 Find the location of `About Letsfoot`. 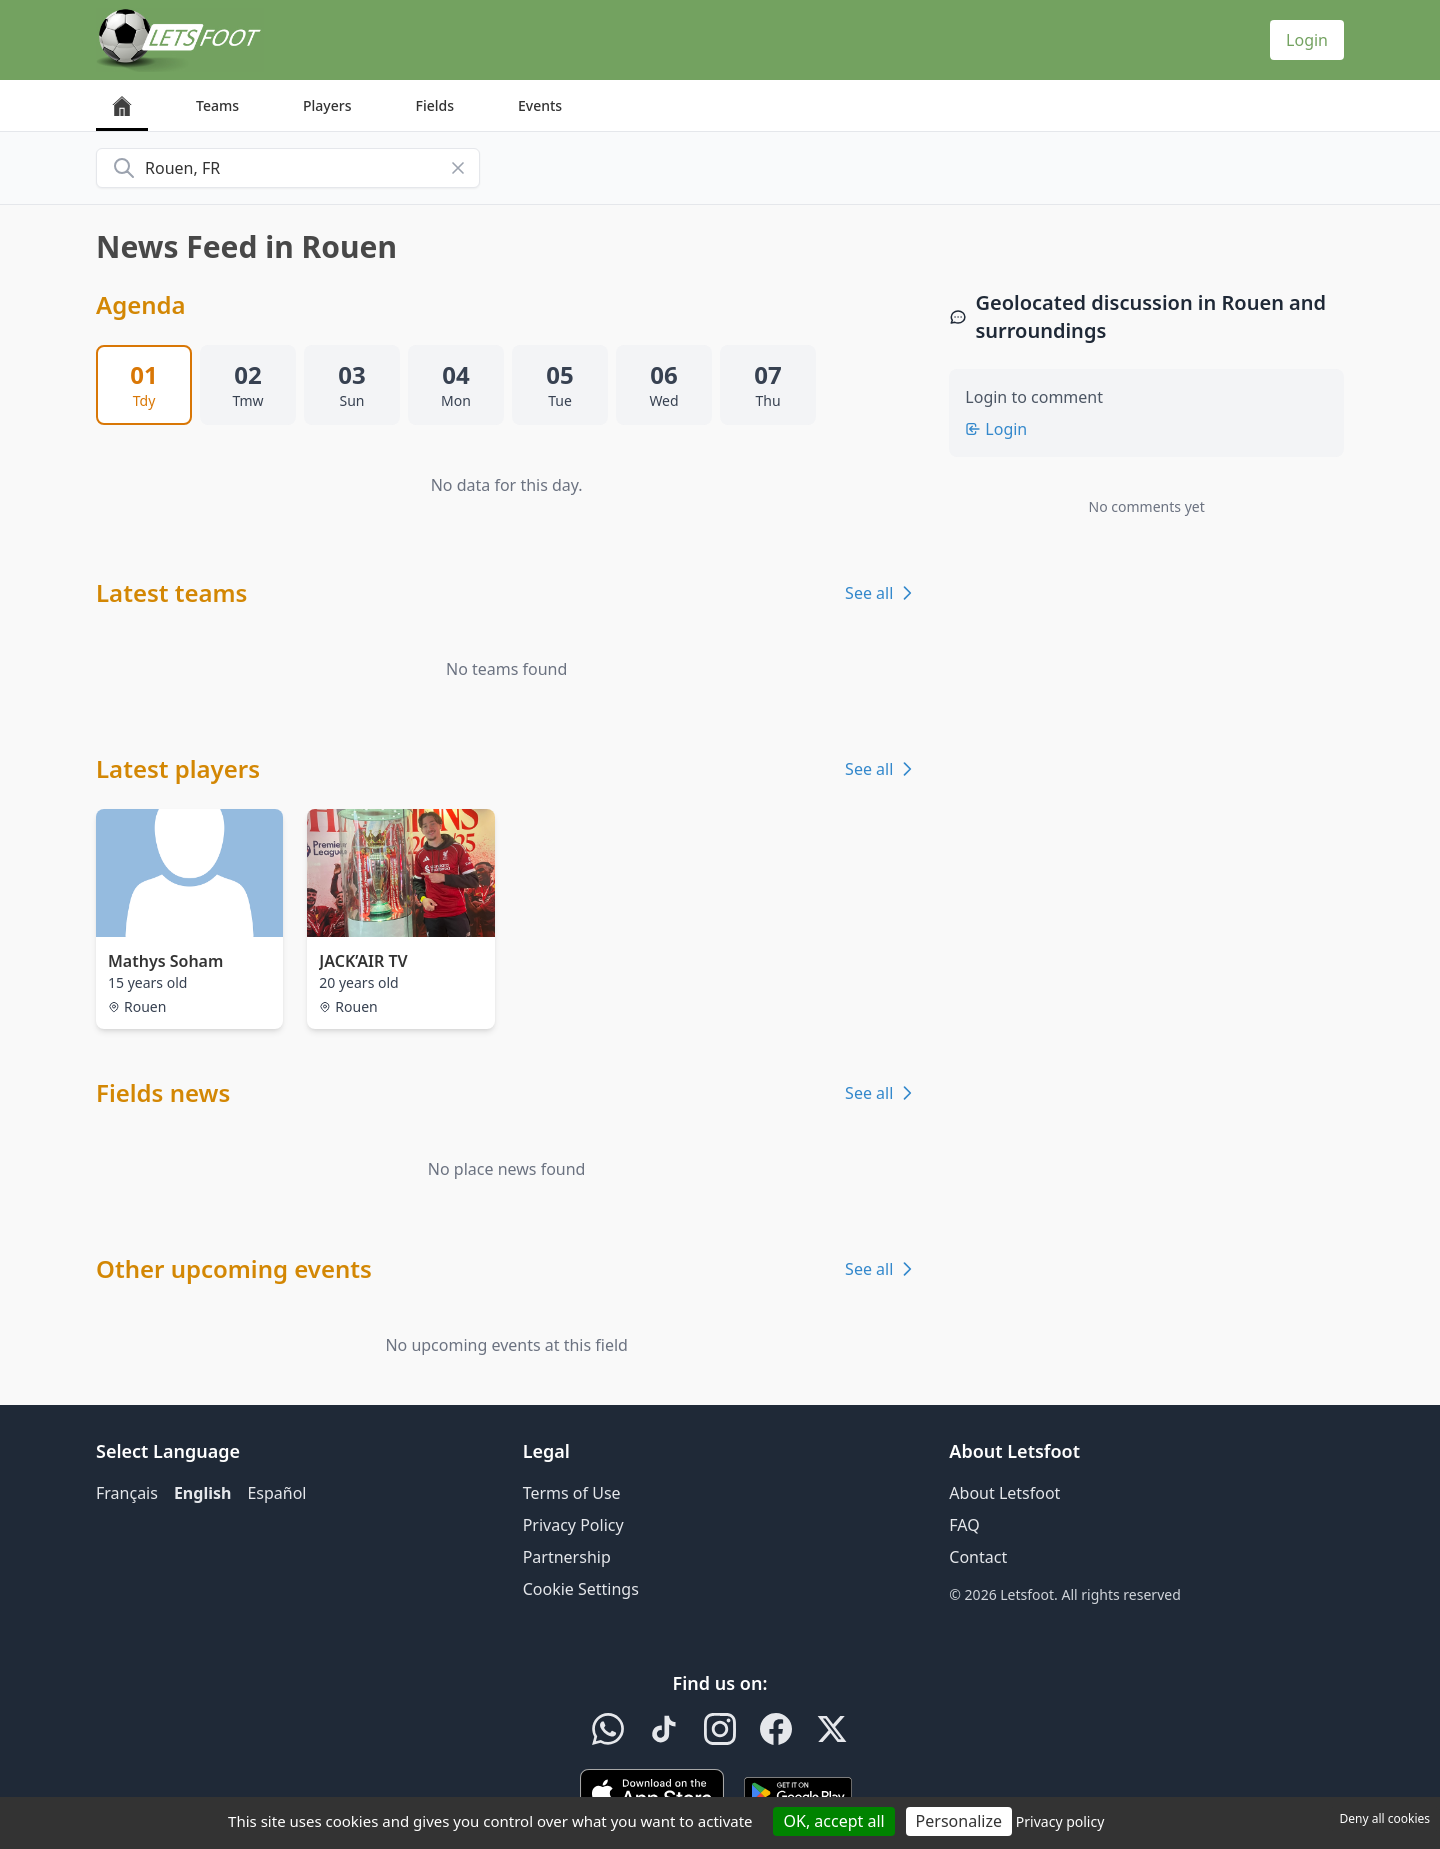

About Letsfoot is located at coordinates (1004, 1493).